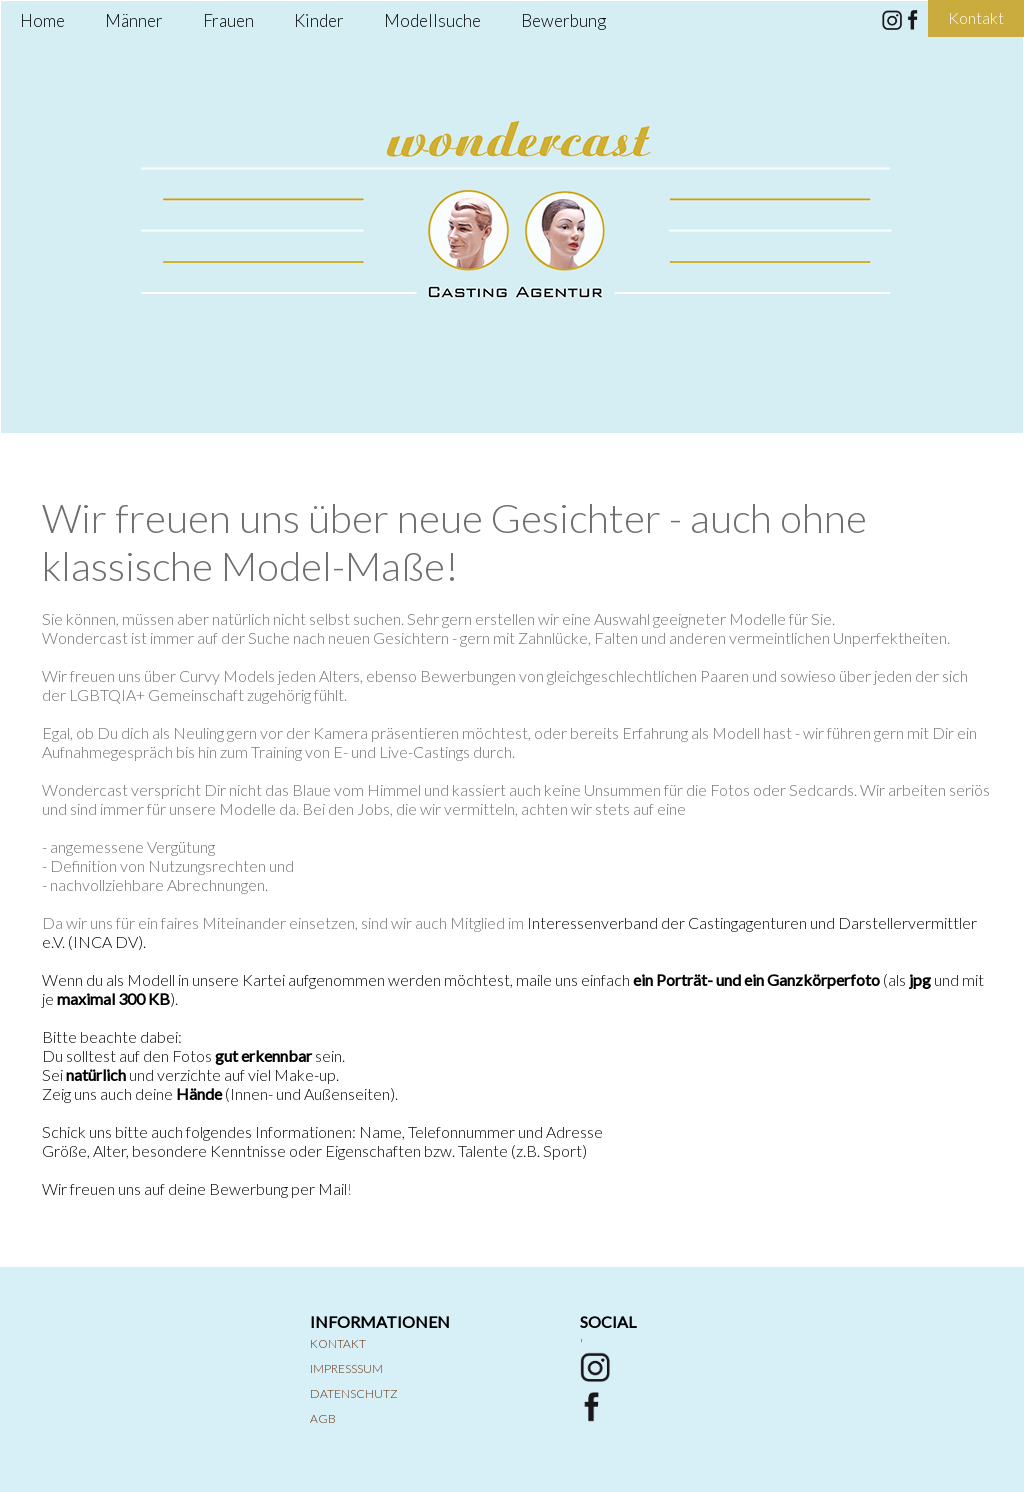 This screenshot has width=1024, height=1492. Describe the element at coordinates (134, 20) in the screenshot. I see `Männer` at that location.